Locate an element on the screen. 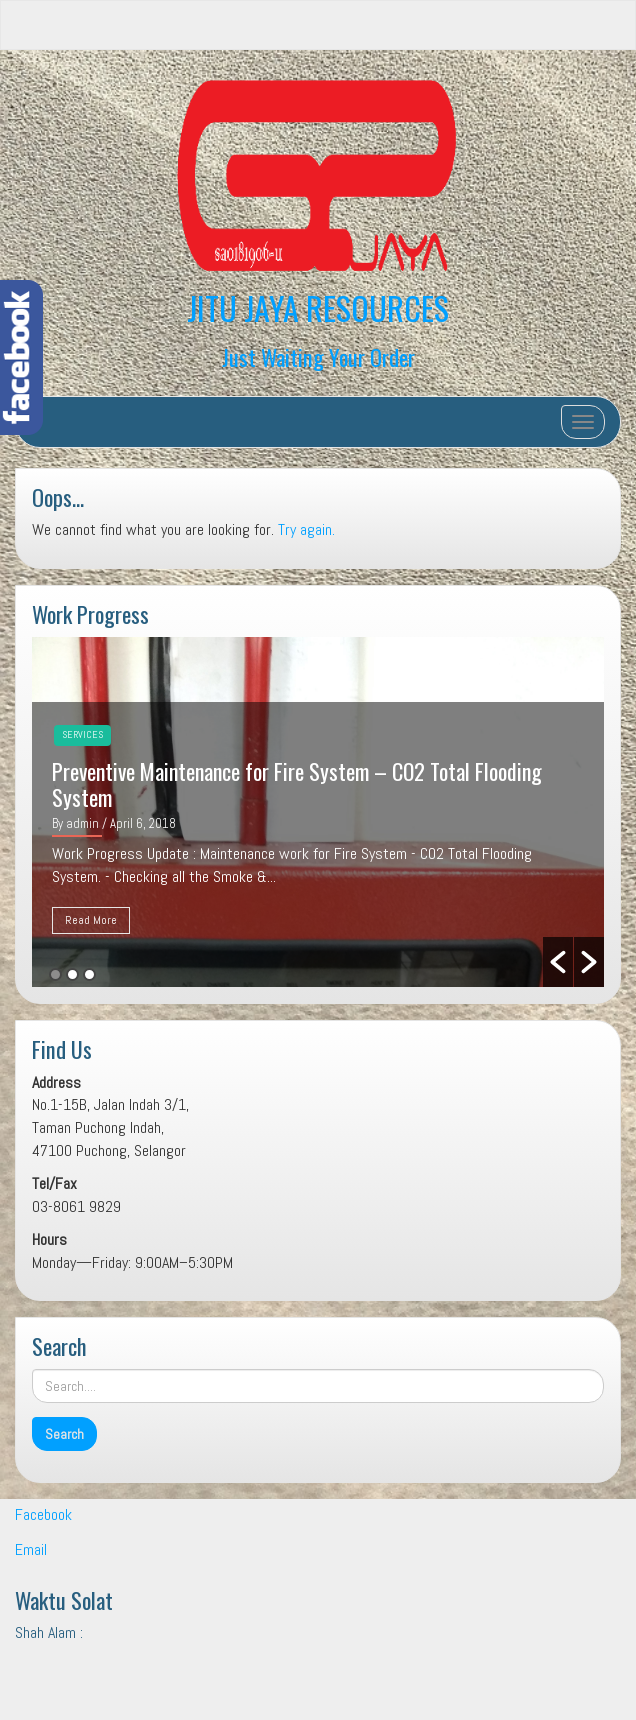 The image size is (636, 1720). Facebook is located at coordinates (43, 1514).